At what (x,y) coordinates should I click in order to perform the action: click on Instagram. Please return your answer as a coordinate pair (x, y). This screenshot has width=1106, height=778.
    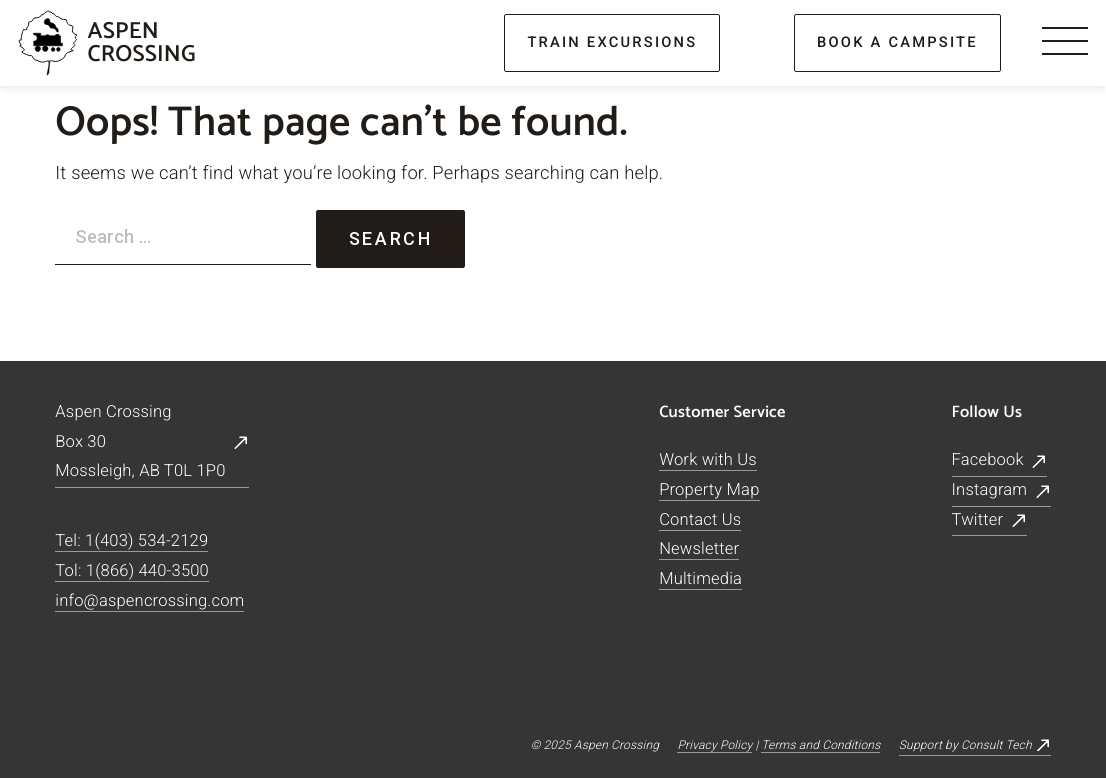
    Looking at the image, I should click on (989, 490).